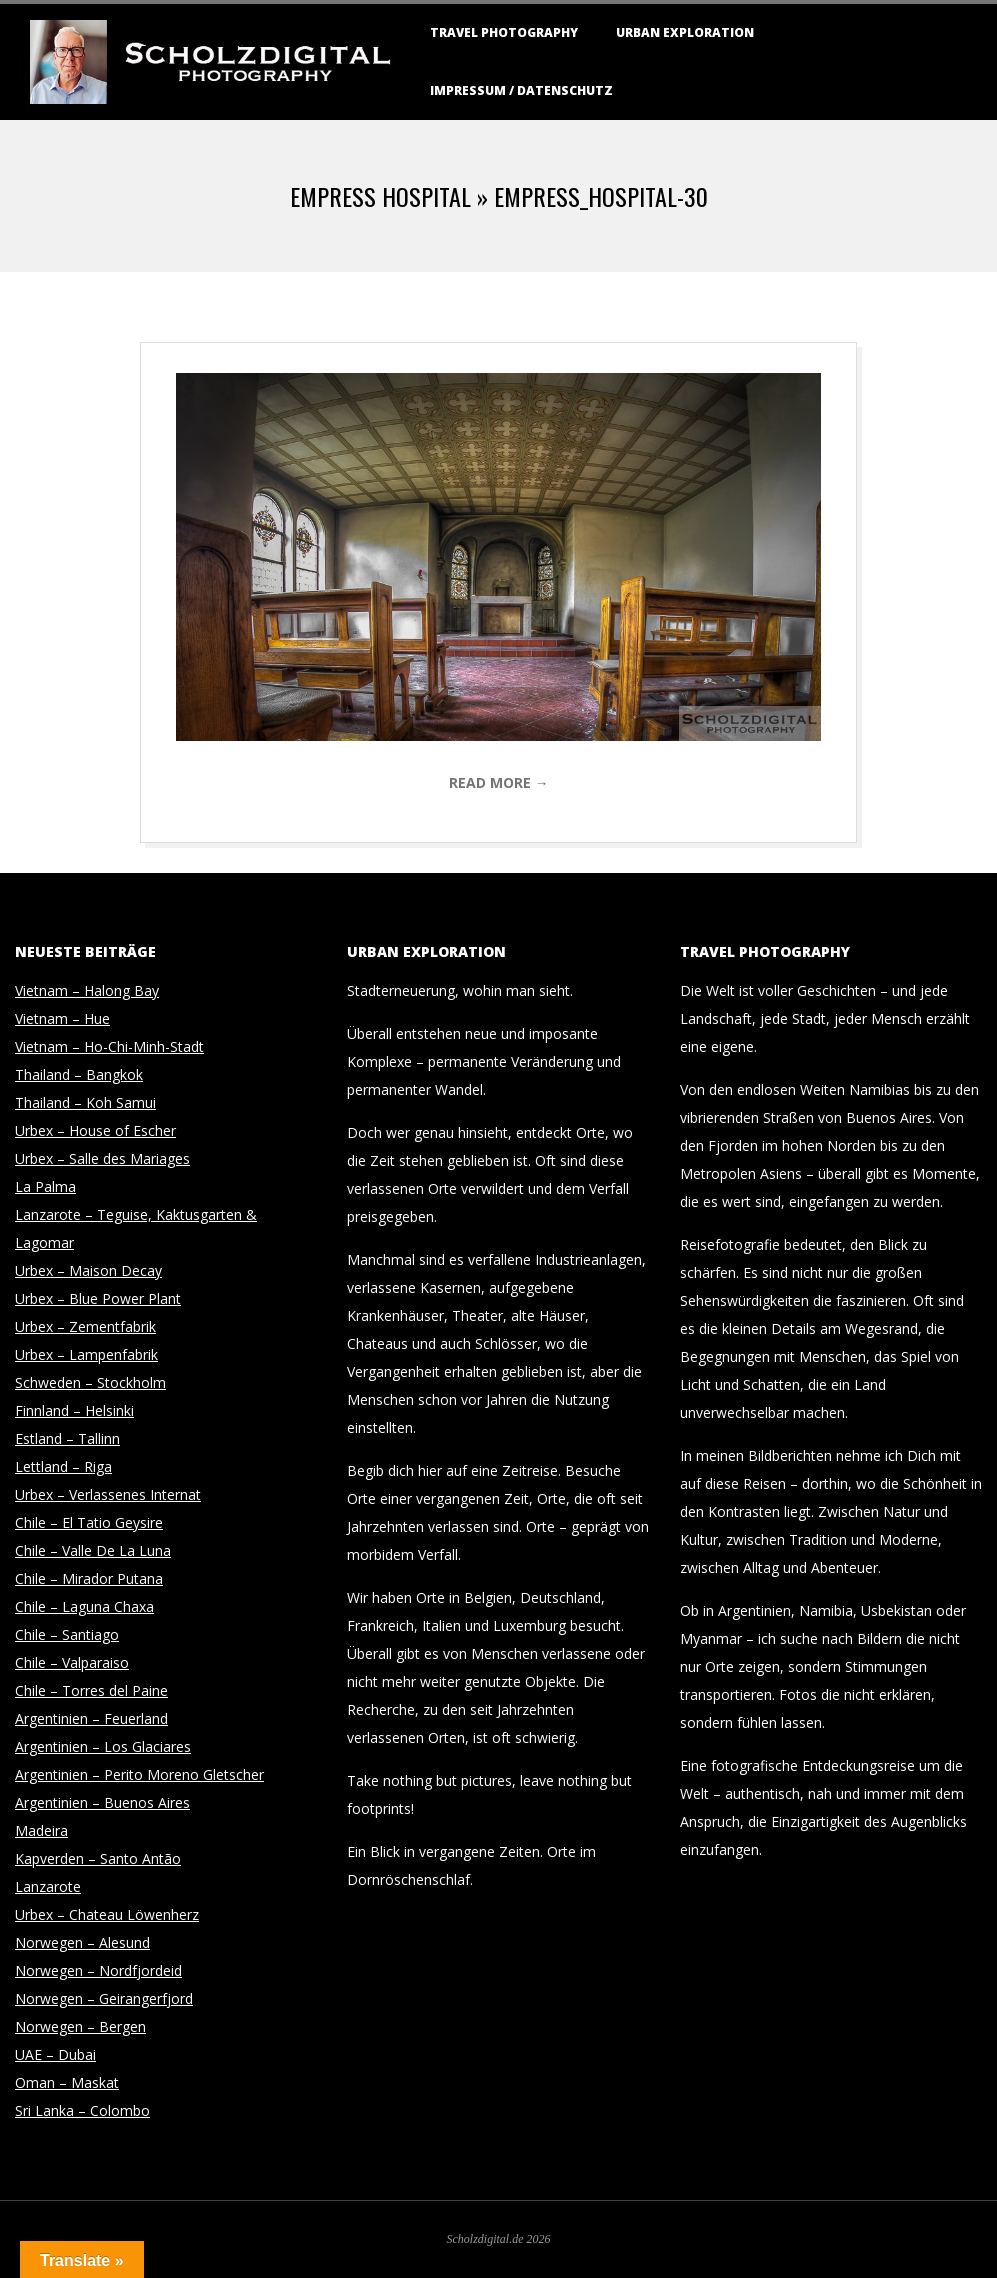 This screenshot has width=997, height=2278. Describe the element at coordinates (74, 1410) in the screenshot. I see `Finnland – Helsinki` at that location.